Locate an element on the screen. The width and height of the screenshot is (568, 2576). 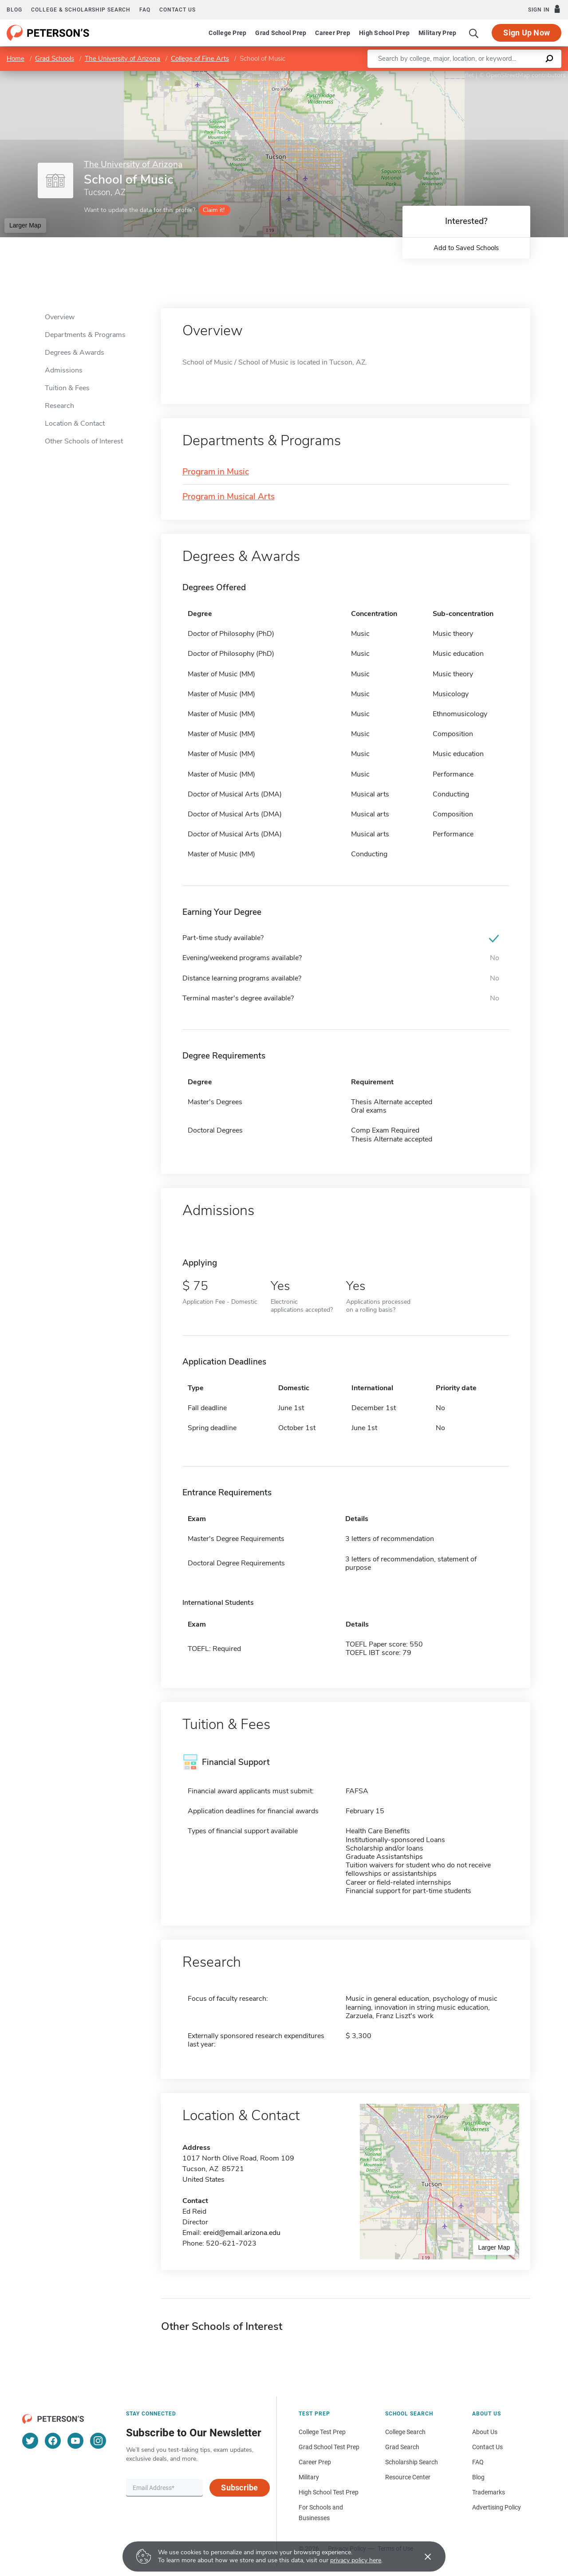
Sign Up Now is located at coordinates (526, 32).